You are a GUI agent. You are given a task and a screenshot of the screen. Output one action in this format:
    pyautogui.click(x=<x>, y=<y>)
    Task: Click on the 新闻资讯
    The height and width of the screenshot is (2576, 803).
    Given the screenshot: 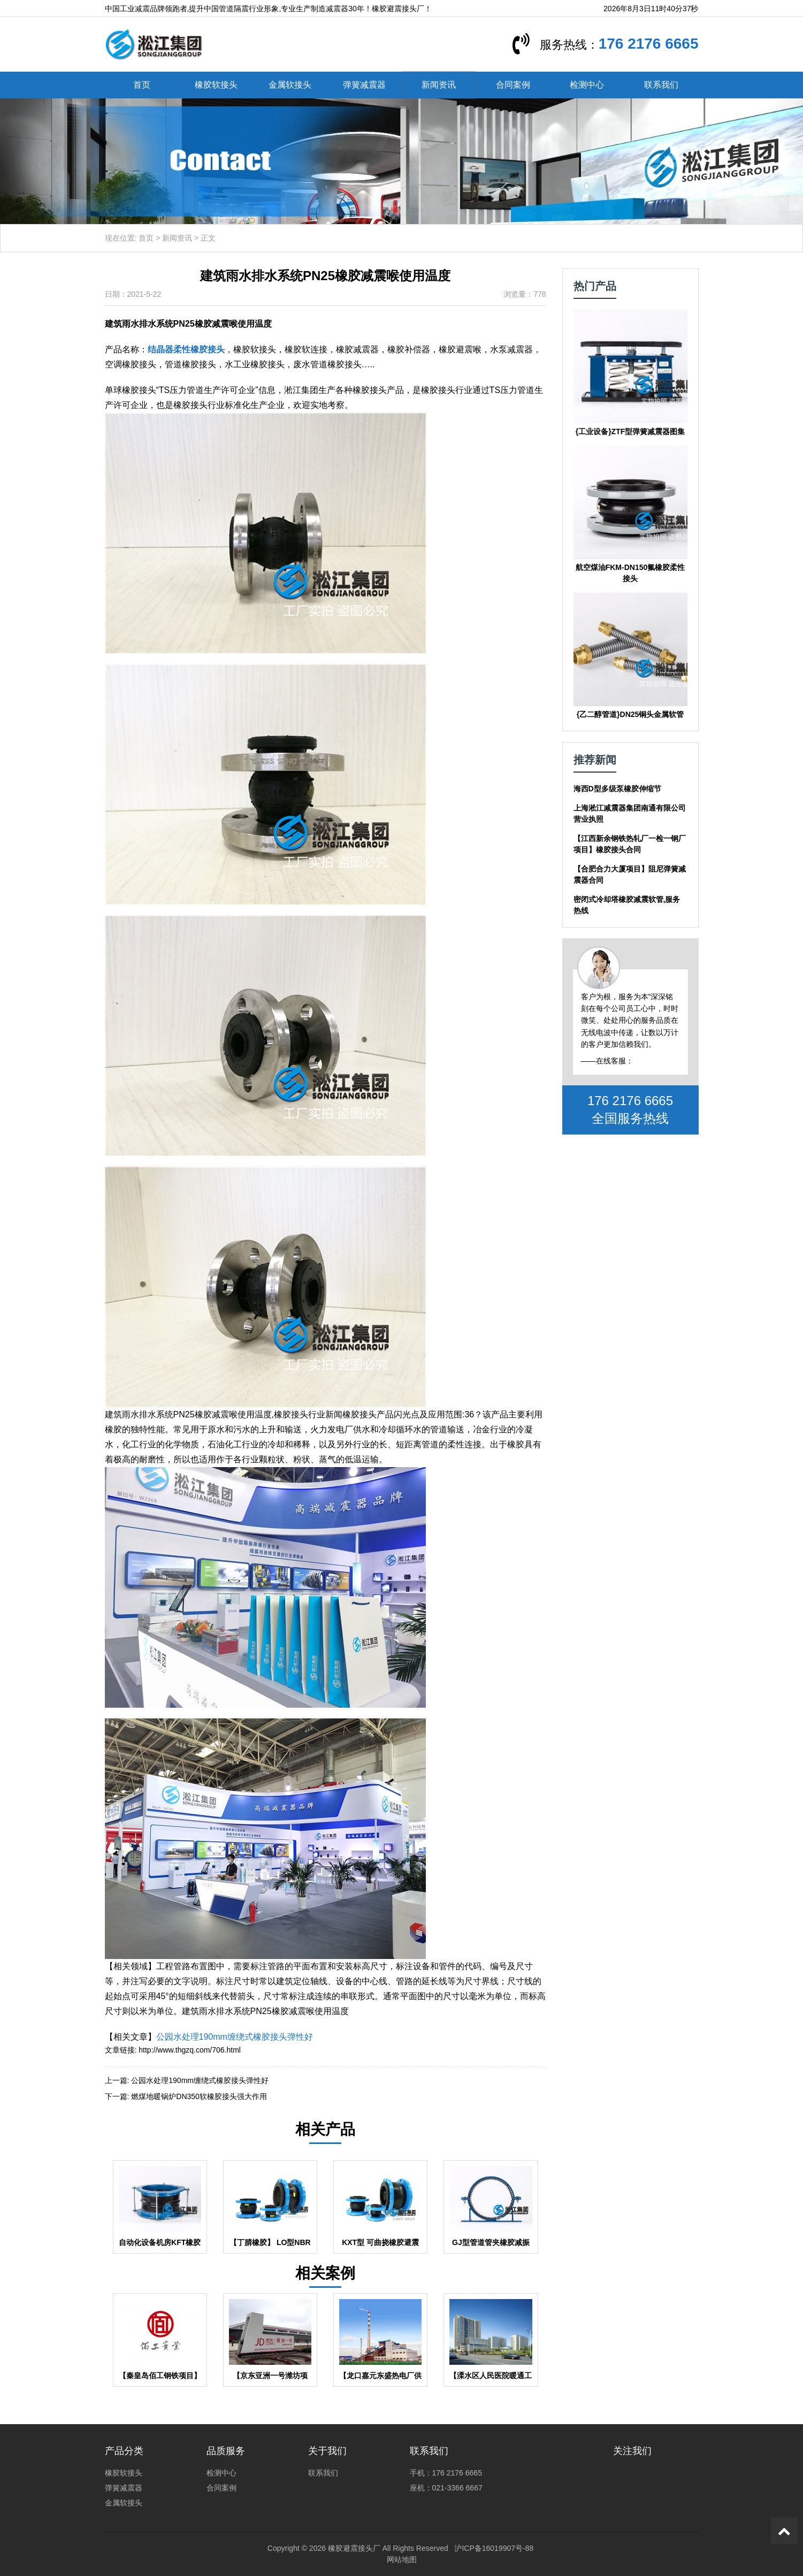 What is the action you would take?
    pyautogui.click(x=439, y=84)
    